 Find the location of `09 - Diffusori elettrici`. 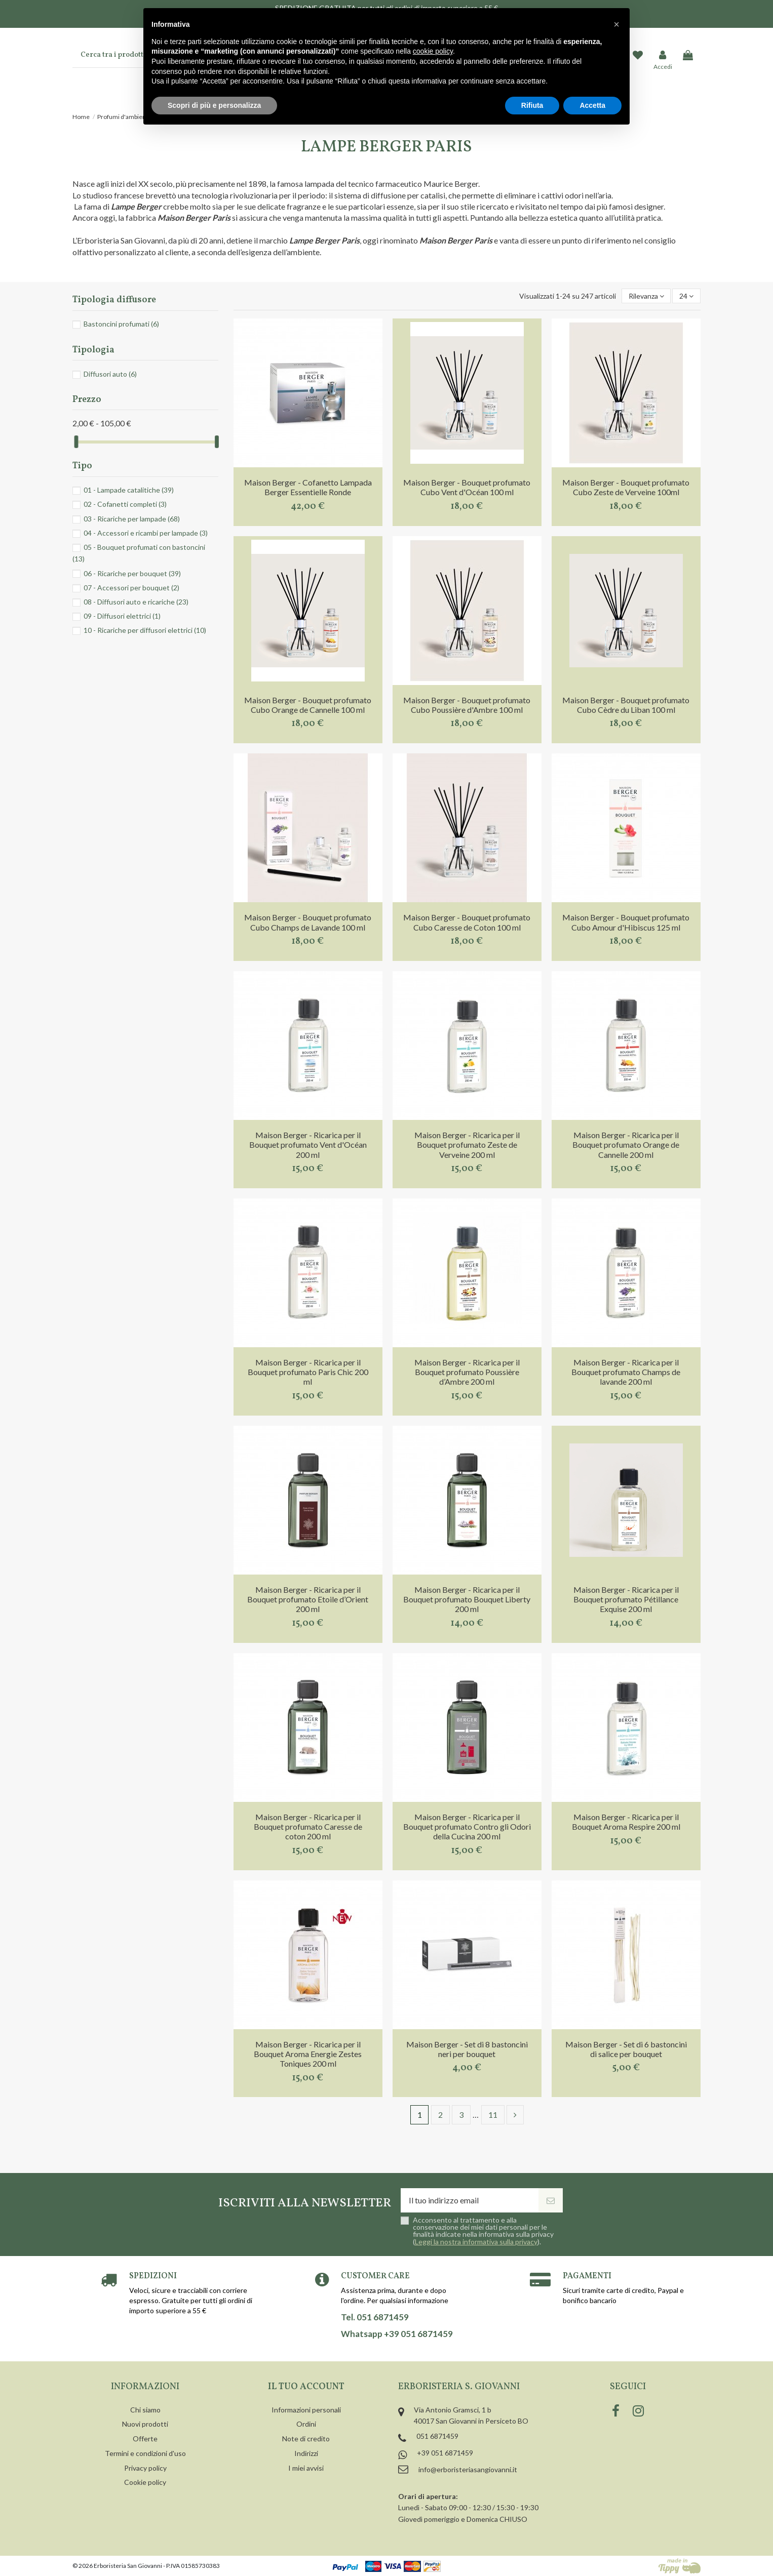

09 - Diffusori elettrici is located at coordinates (122, 616).